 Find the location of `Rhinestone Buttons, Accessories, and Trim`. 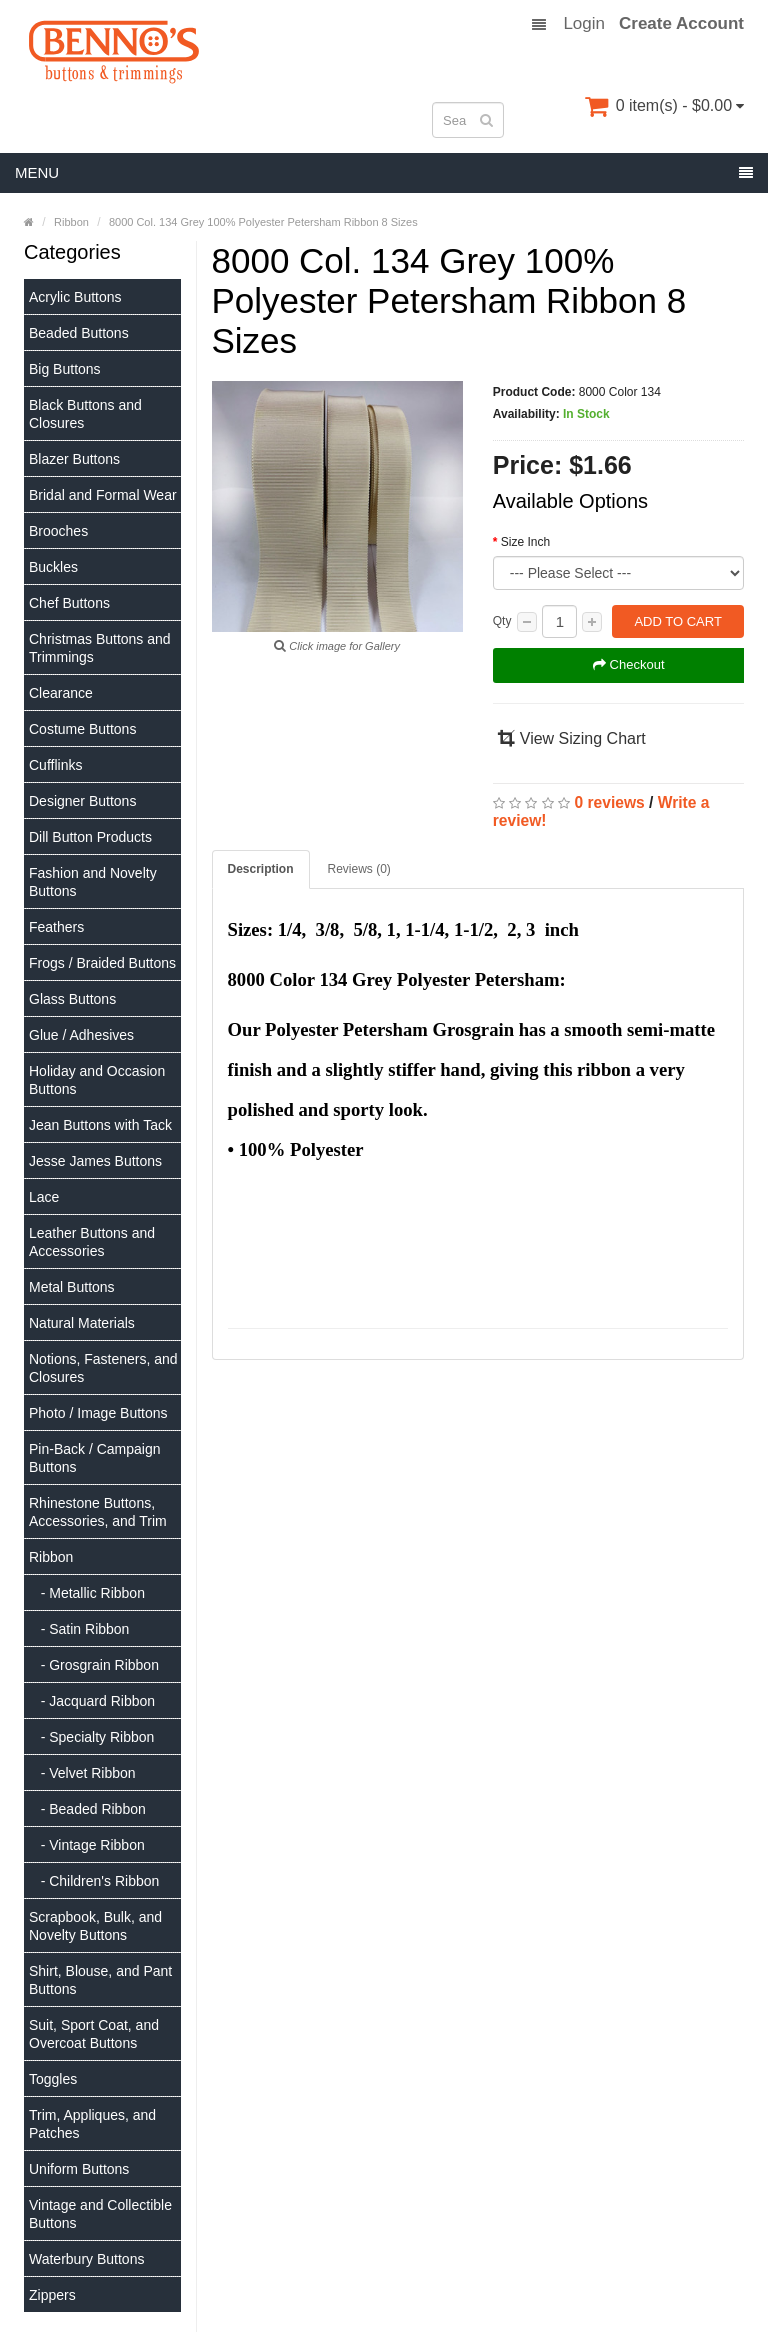

Rhinestone Buttons, Accessories, and Trim is located at coordinates (98, 1512).